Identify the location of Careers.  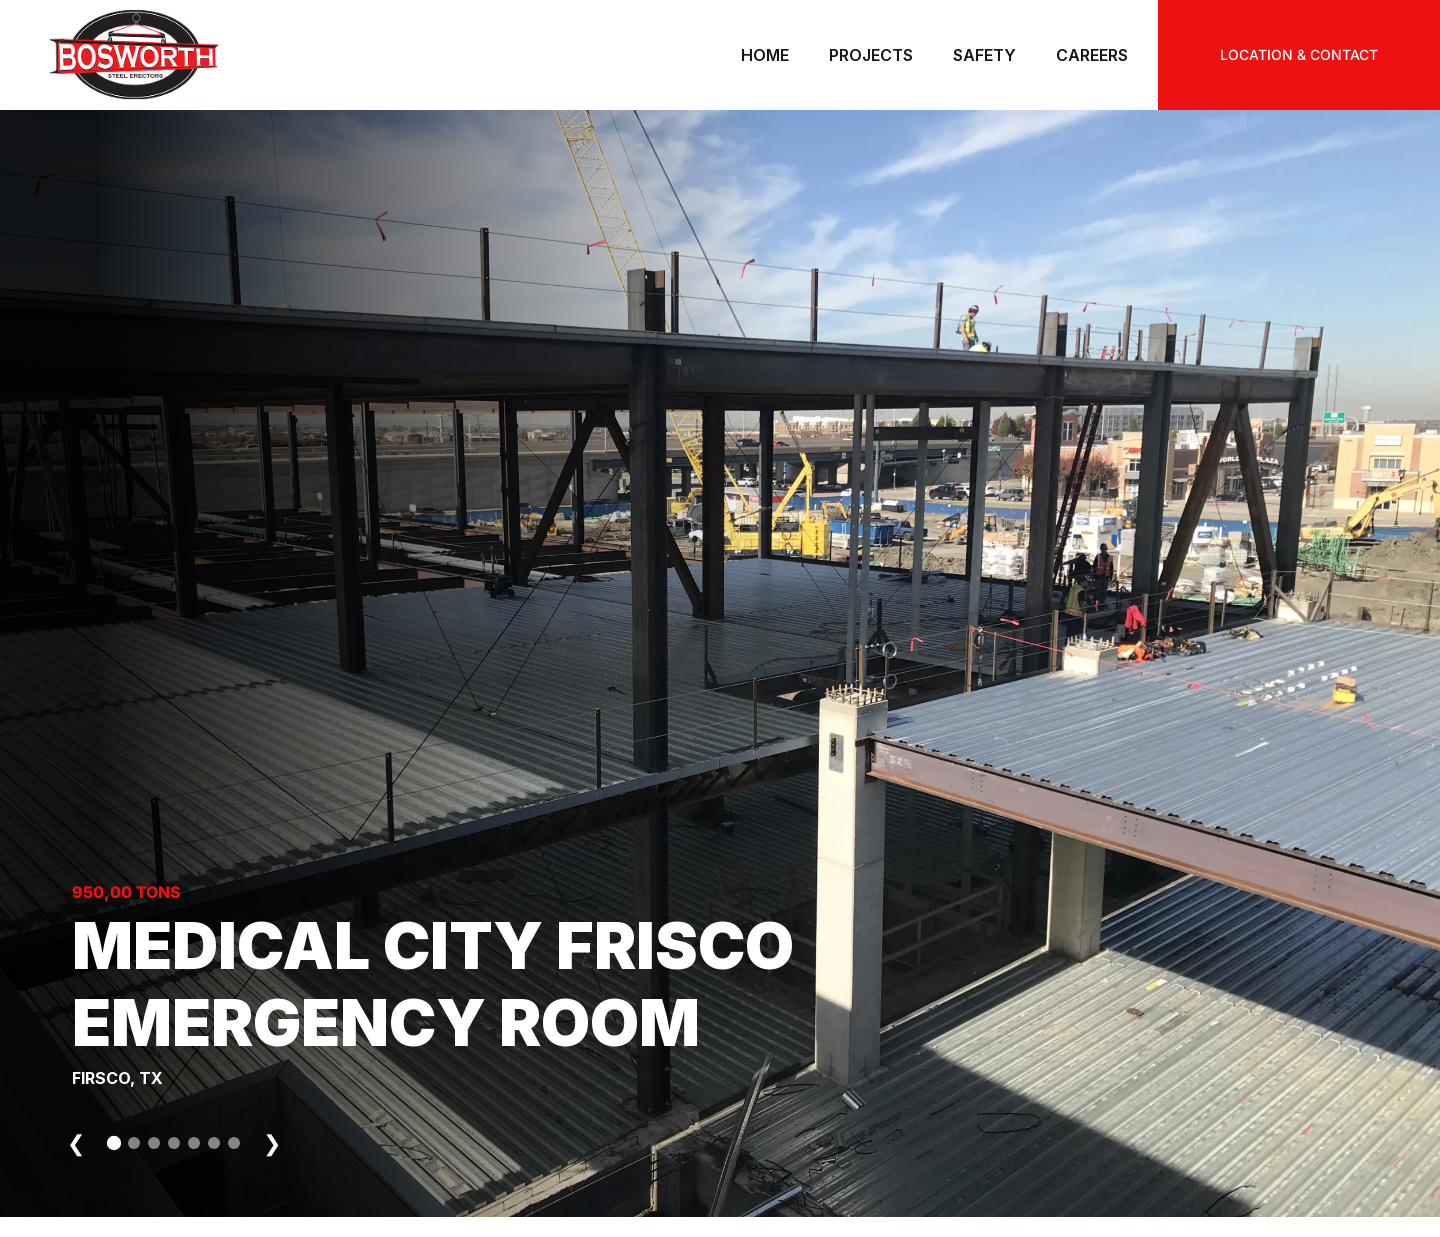
(1092, 55).